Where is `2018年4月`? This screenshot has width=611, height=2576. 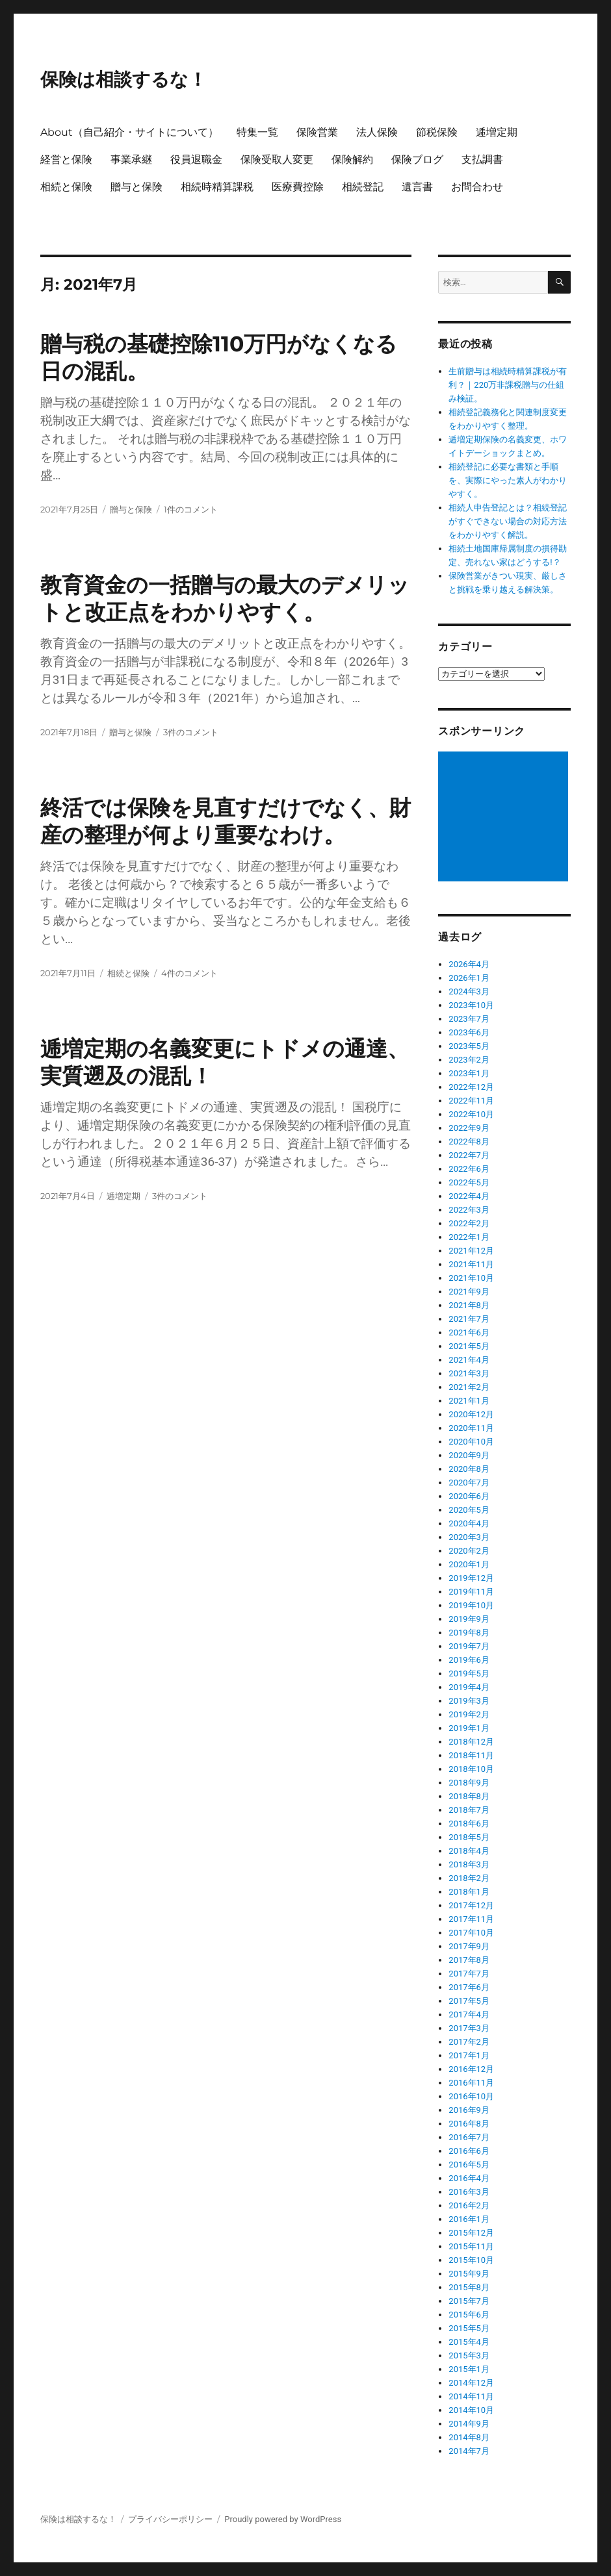 2018年4月 is located at coordinates (468, 1851).